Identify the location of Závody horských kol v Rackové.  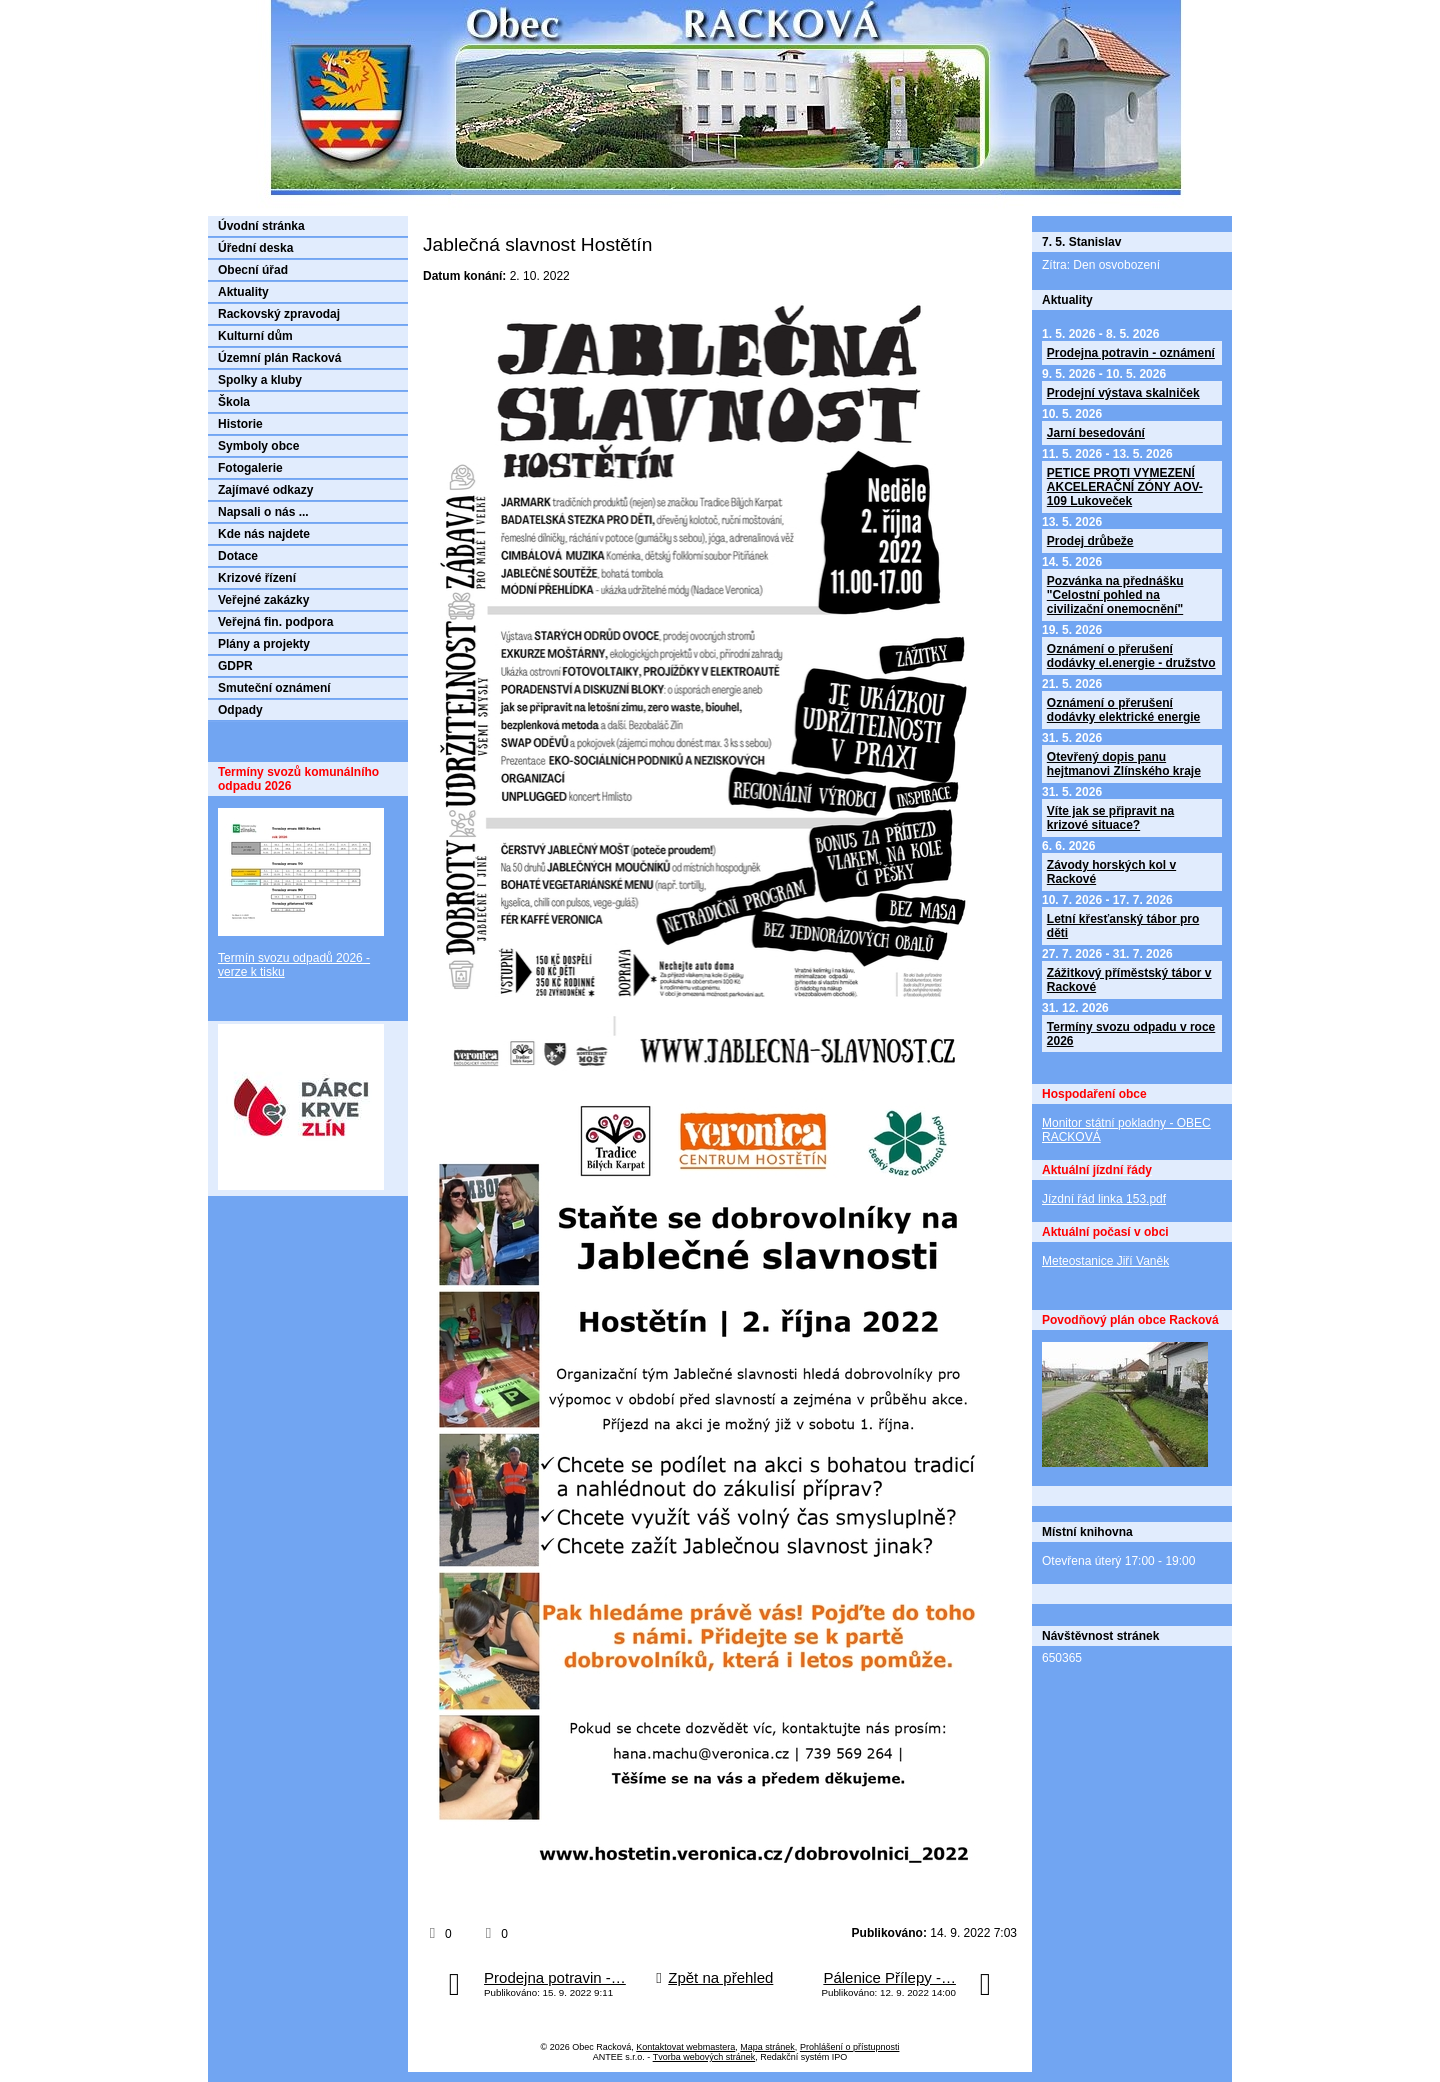
(1111, 872).